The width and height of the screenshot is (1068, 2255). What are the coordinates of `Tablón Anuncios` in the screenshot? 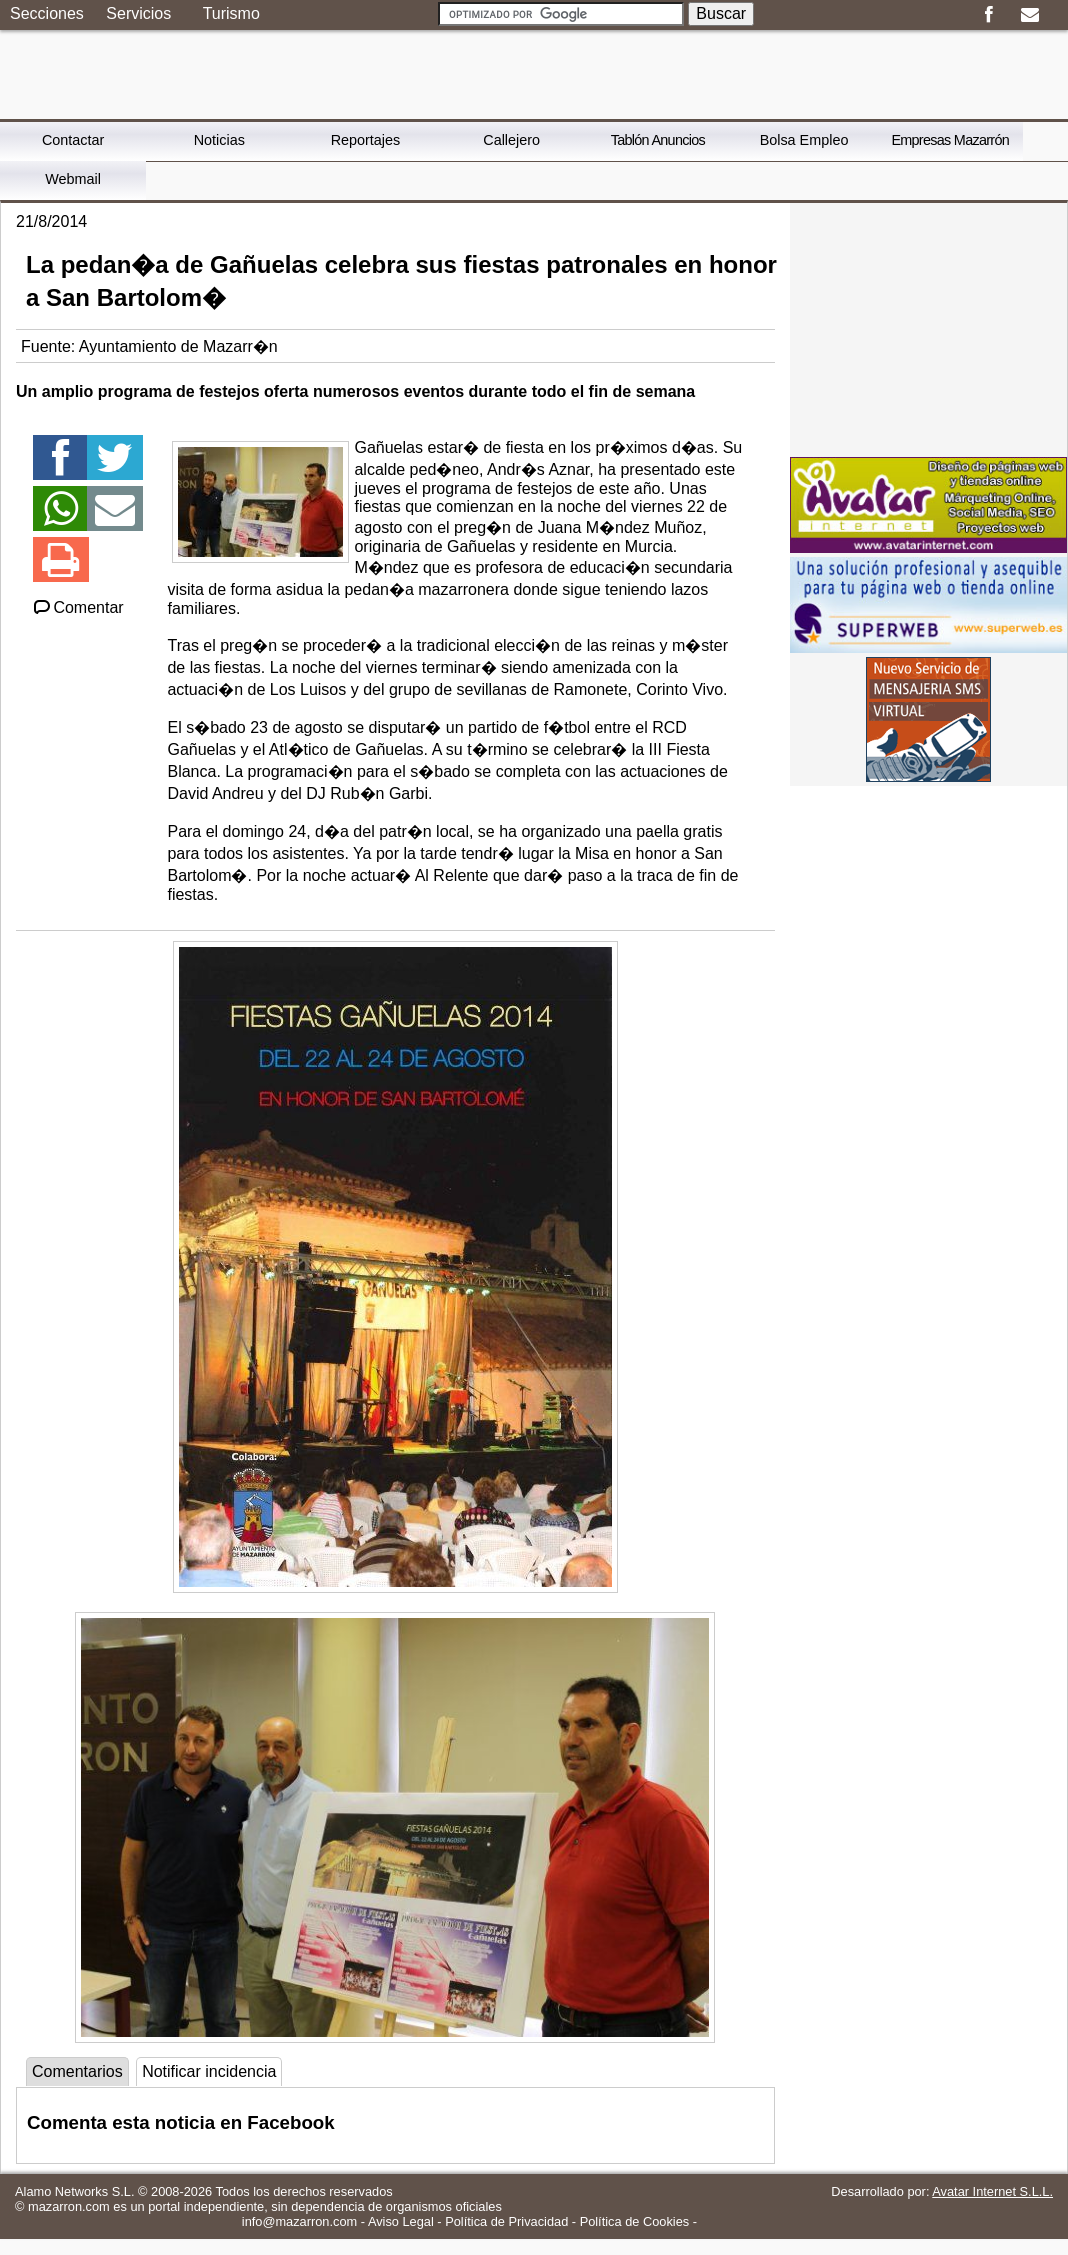 It's located at (658, 140).